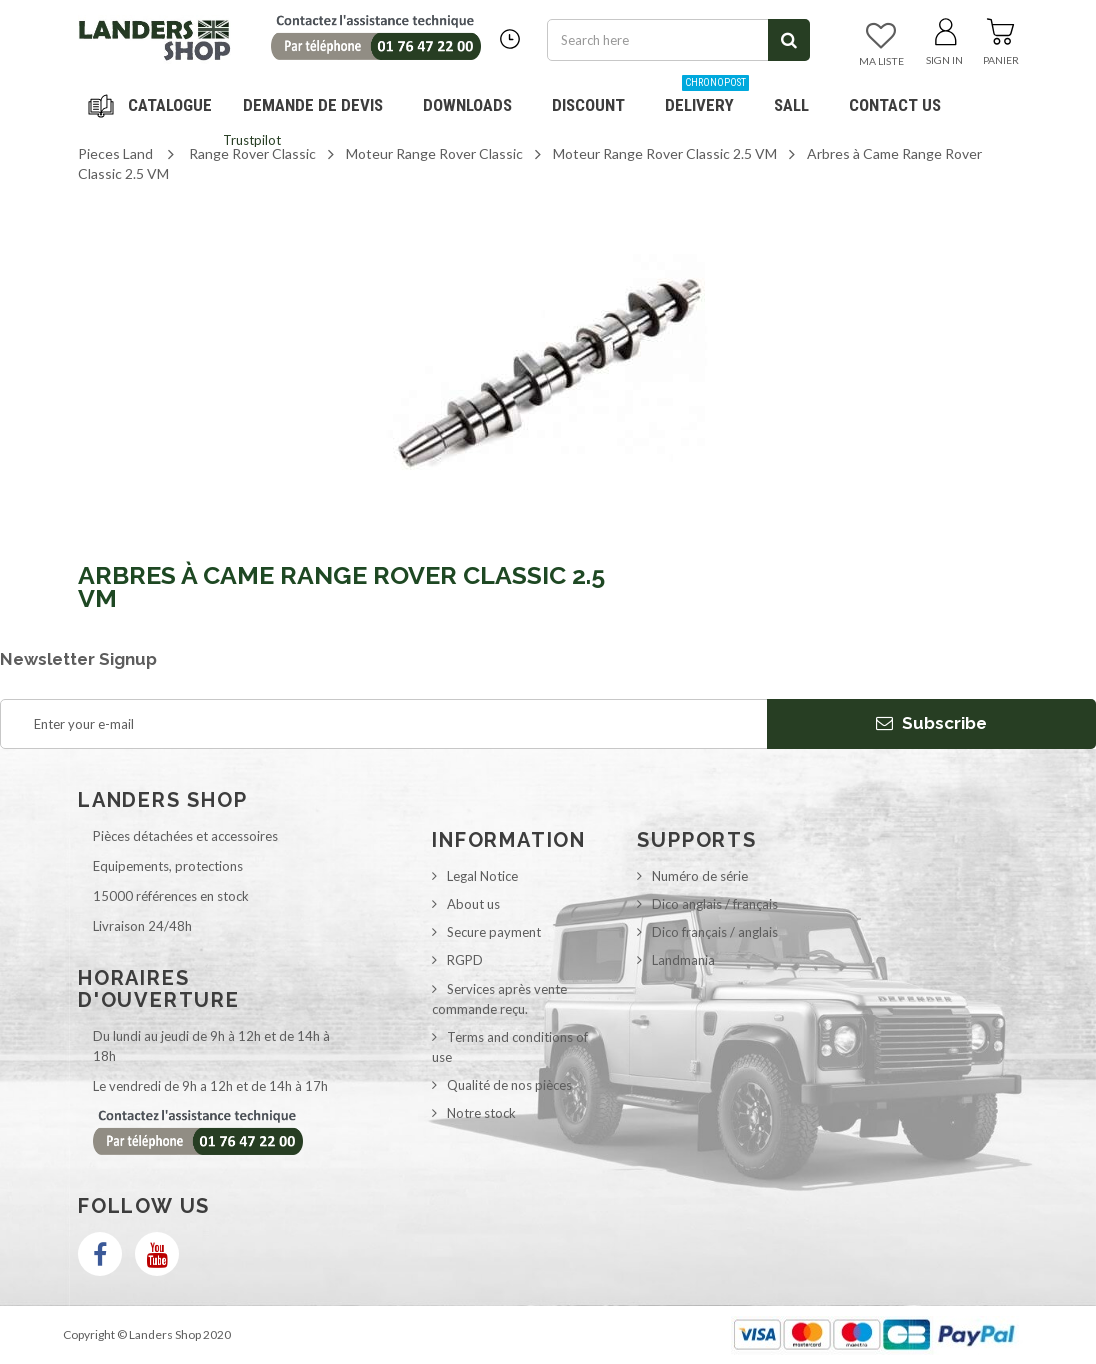 The width and height of the screenshot is (1096, 1364). I want to click on Navigation, so click(153, 105).